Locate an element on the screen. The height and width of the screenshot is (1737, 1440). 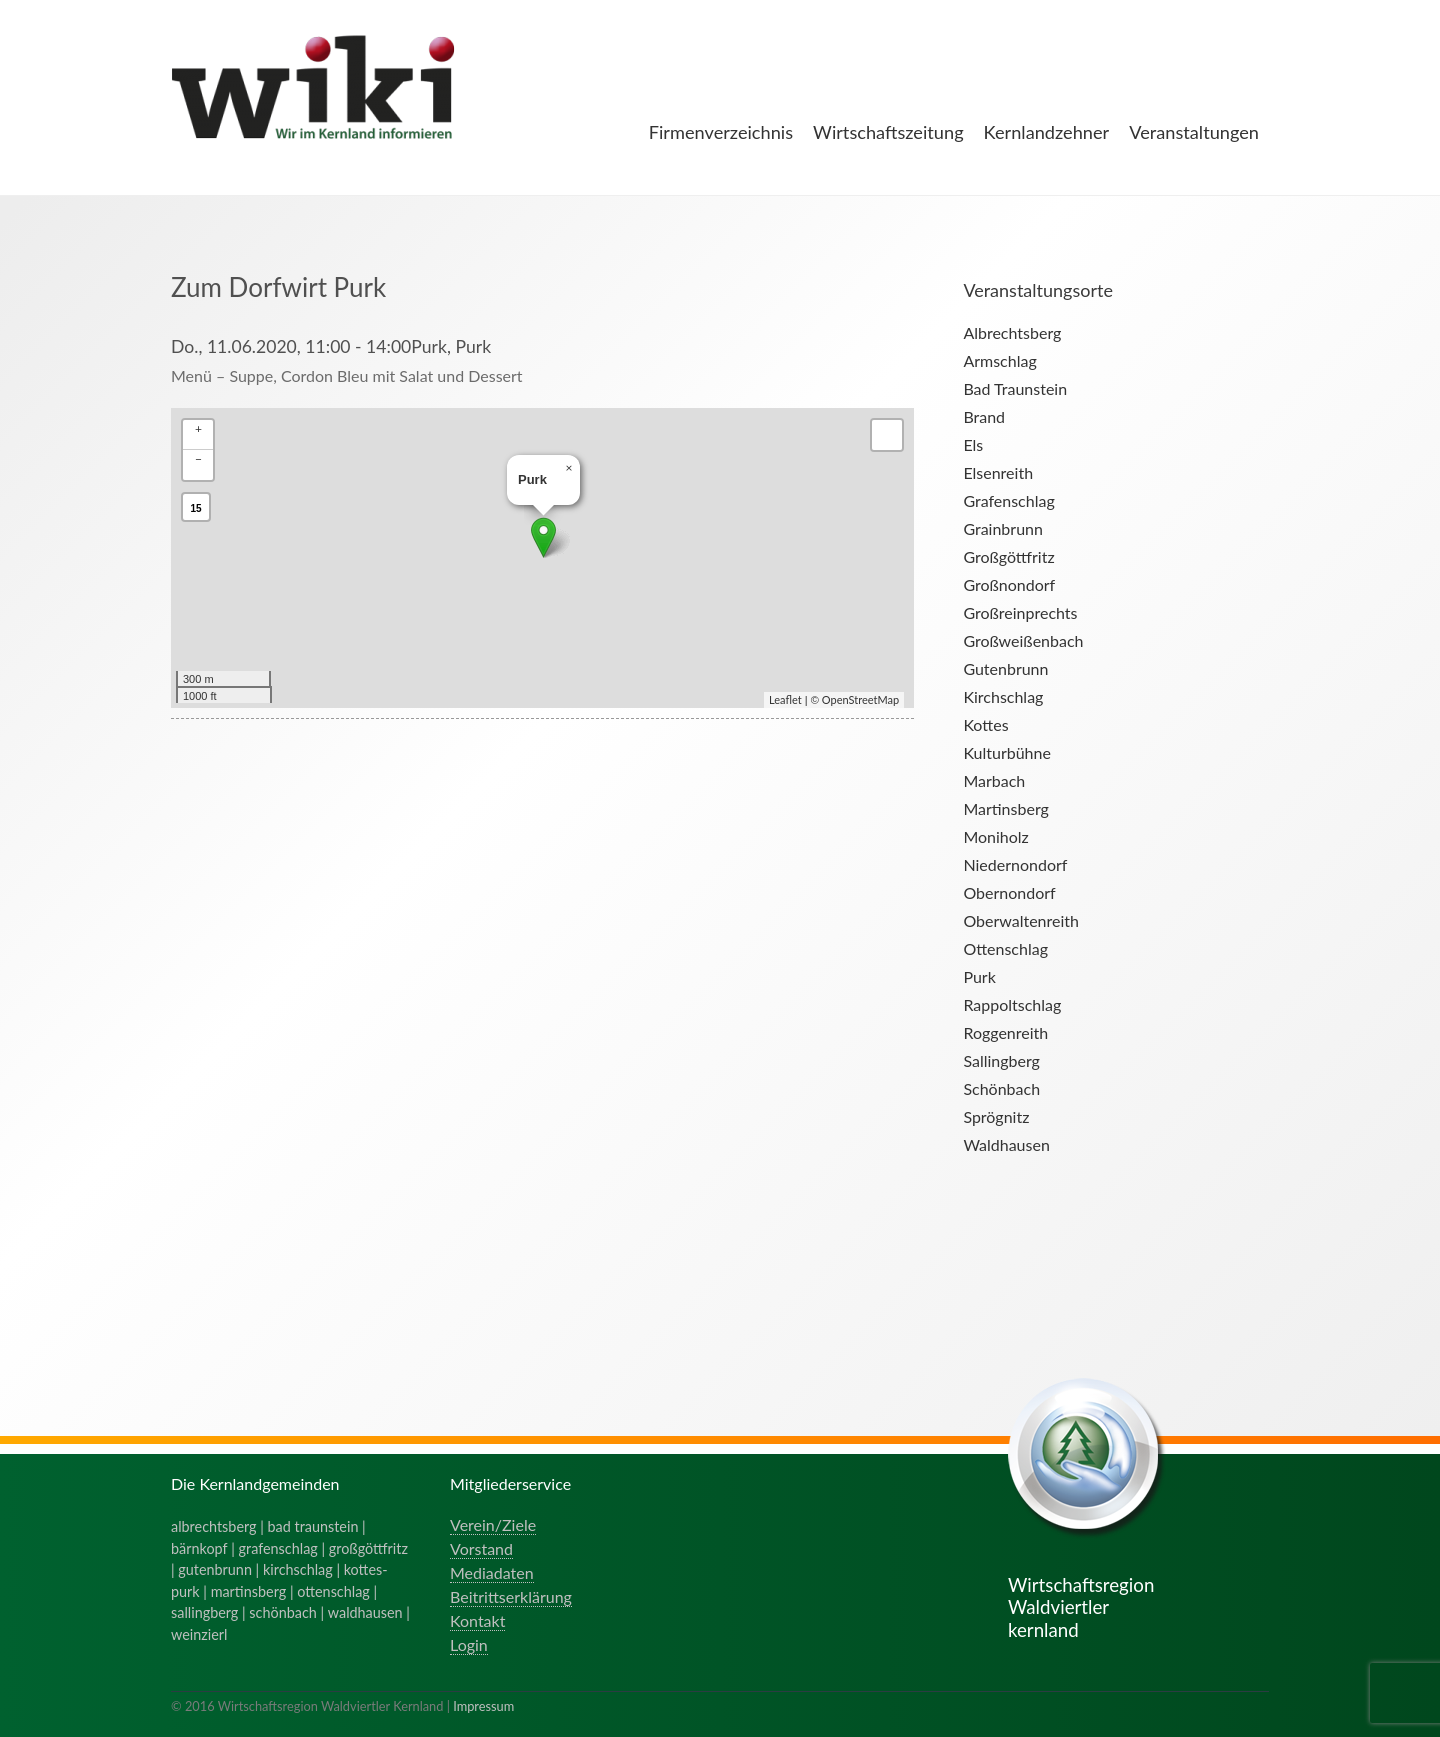
großgöttfritz is located at coordinates (368, 1548).